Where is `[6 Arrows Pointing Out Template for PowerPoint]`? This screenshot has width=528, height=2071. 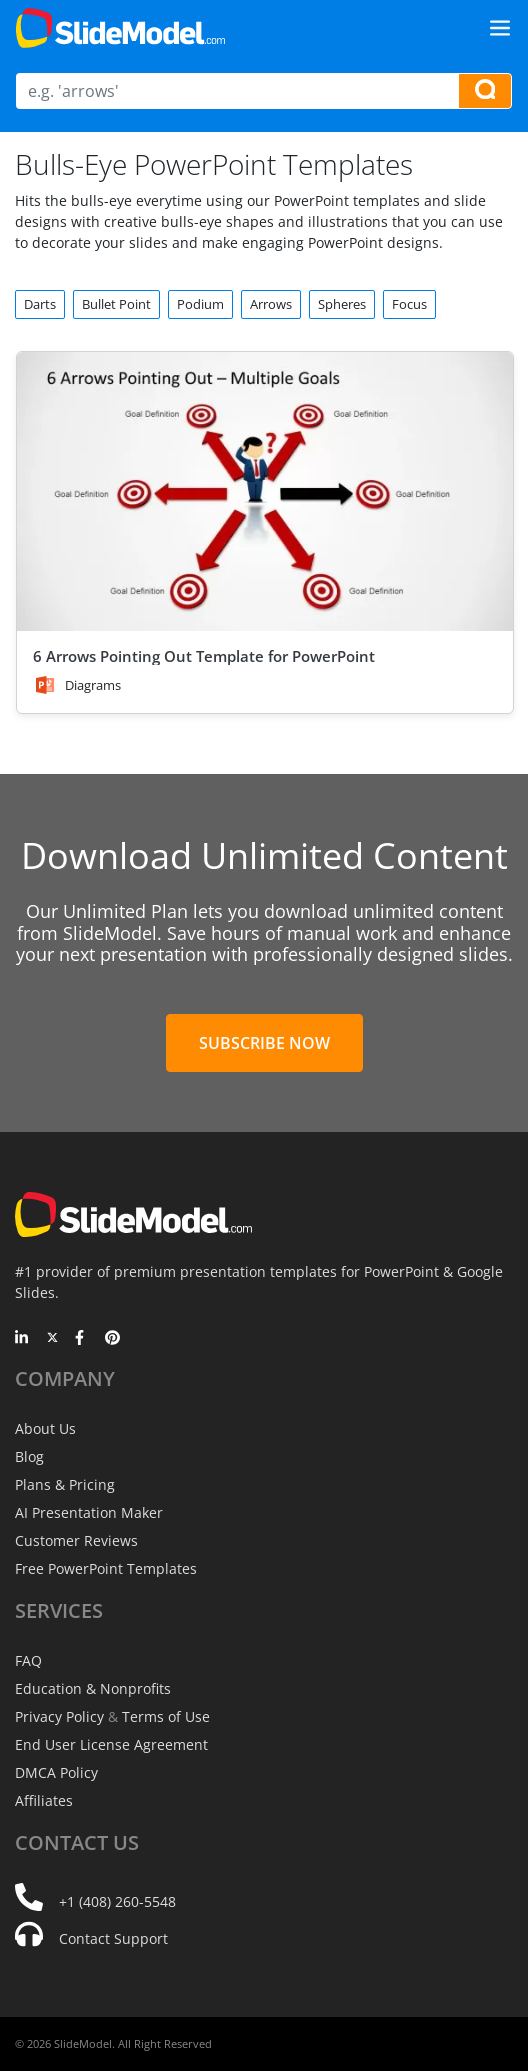
[6 Arrows Pointing Out Template for PowerPoint] is located at coordinates (265, 491).